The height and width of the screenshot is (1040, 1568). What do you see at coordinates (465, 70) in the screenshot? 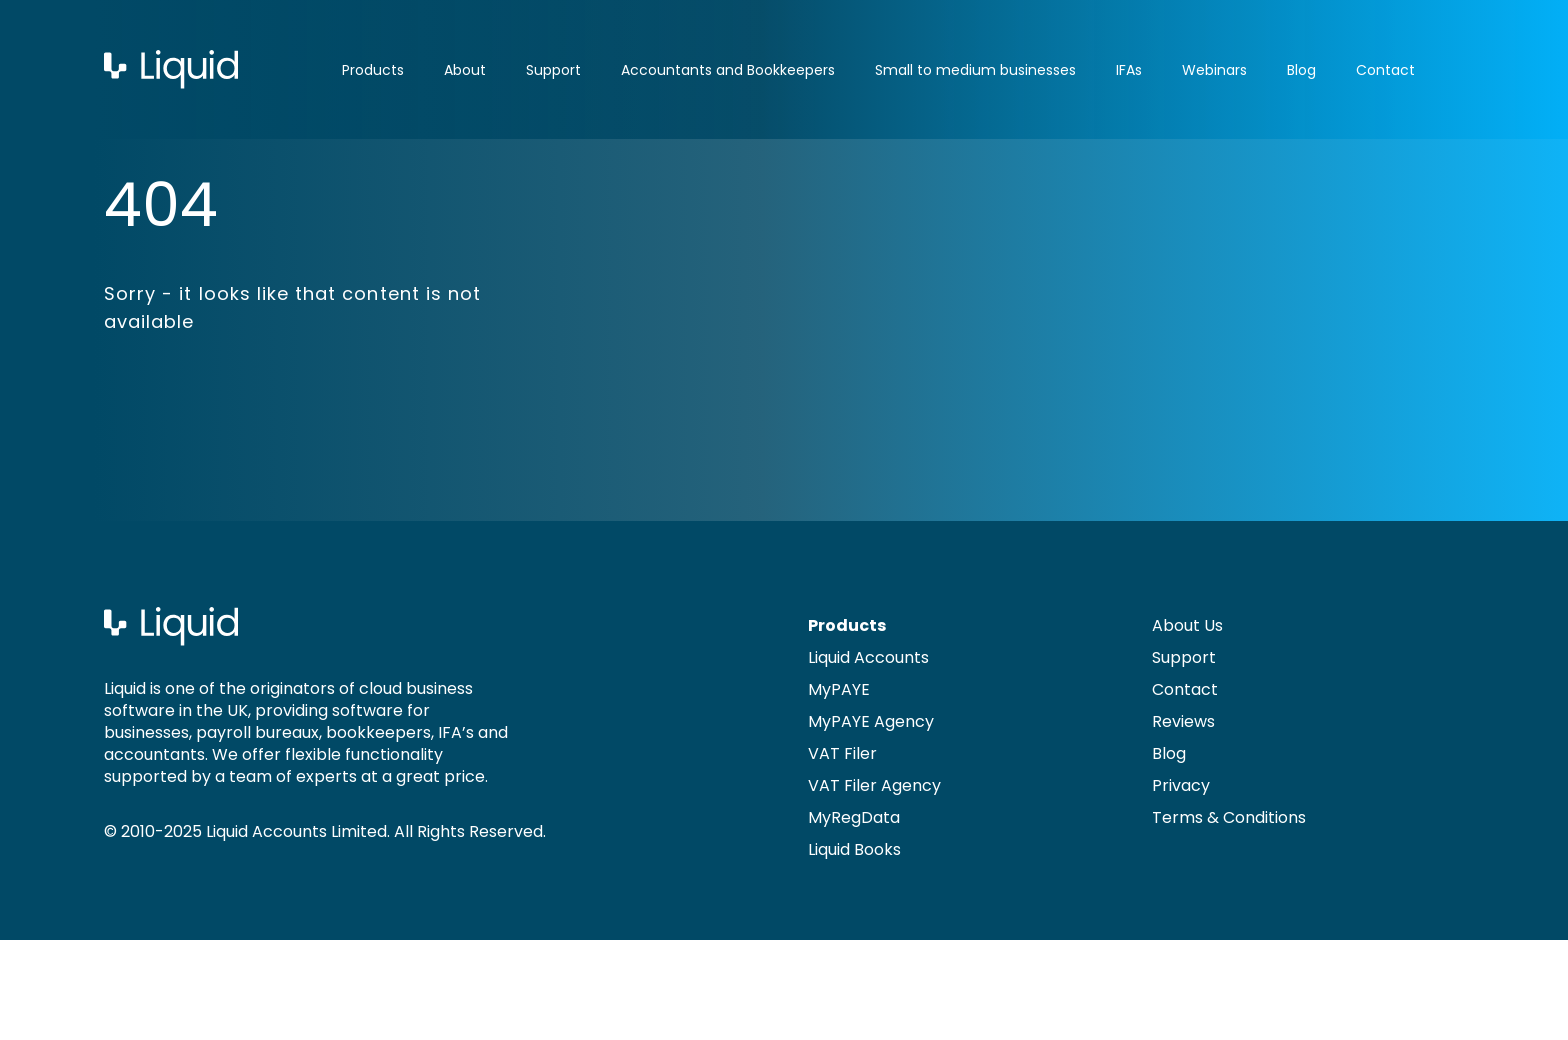
I see `About` at bounding box center [465, 70].